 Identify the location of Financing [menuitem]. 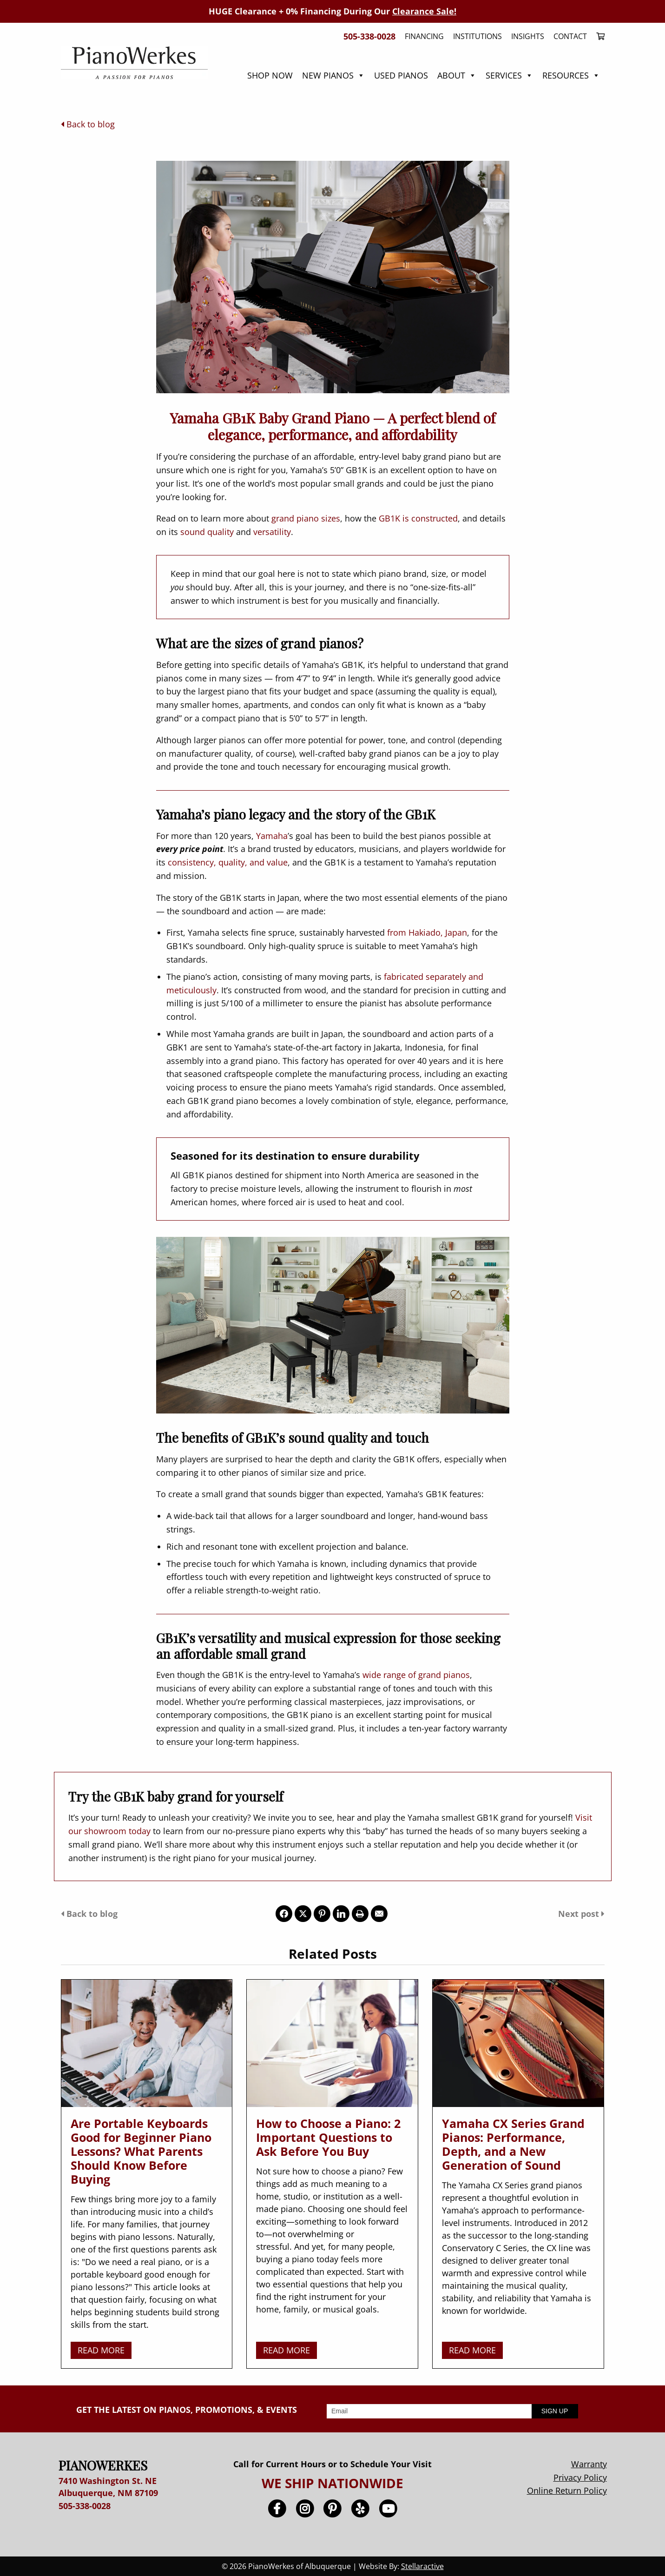
(424, 36).